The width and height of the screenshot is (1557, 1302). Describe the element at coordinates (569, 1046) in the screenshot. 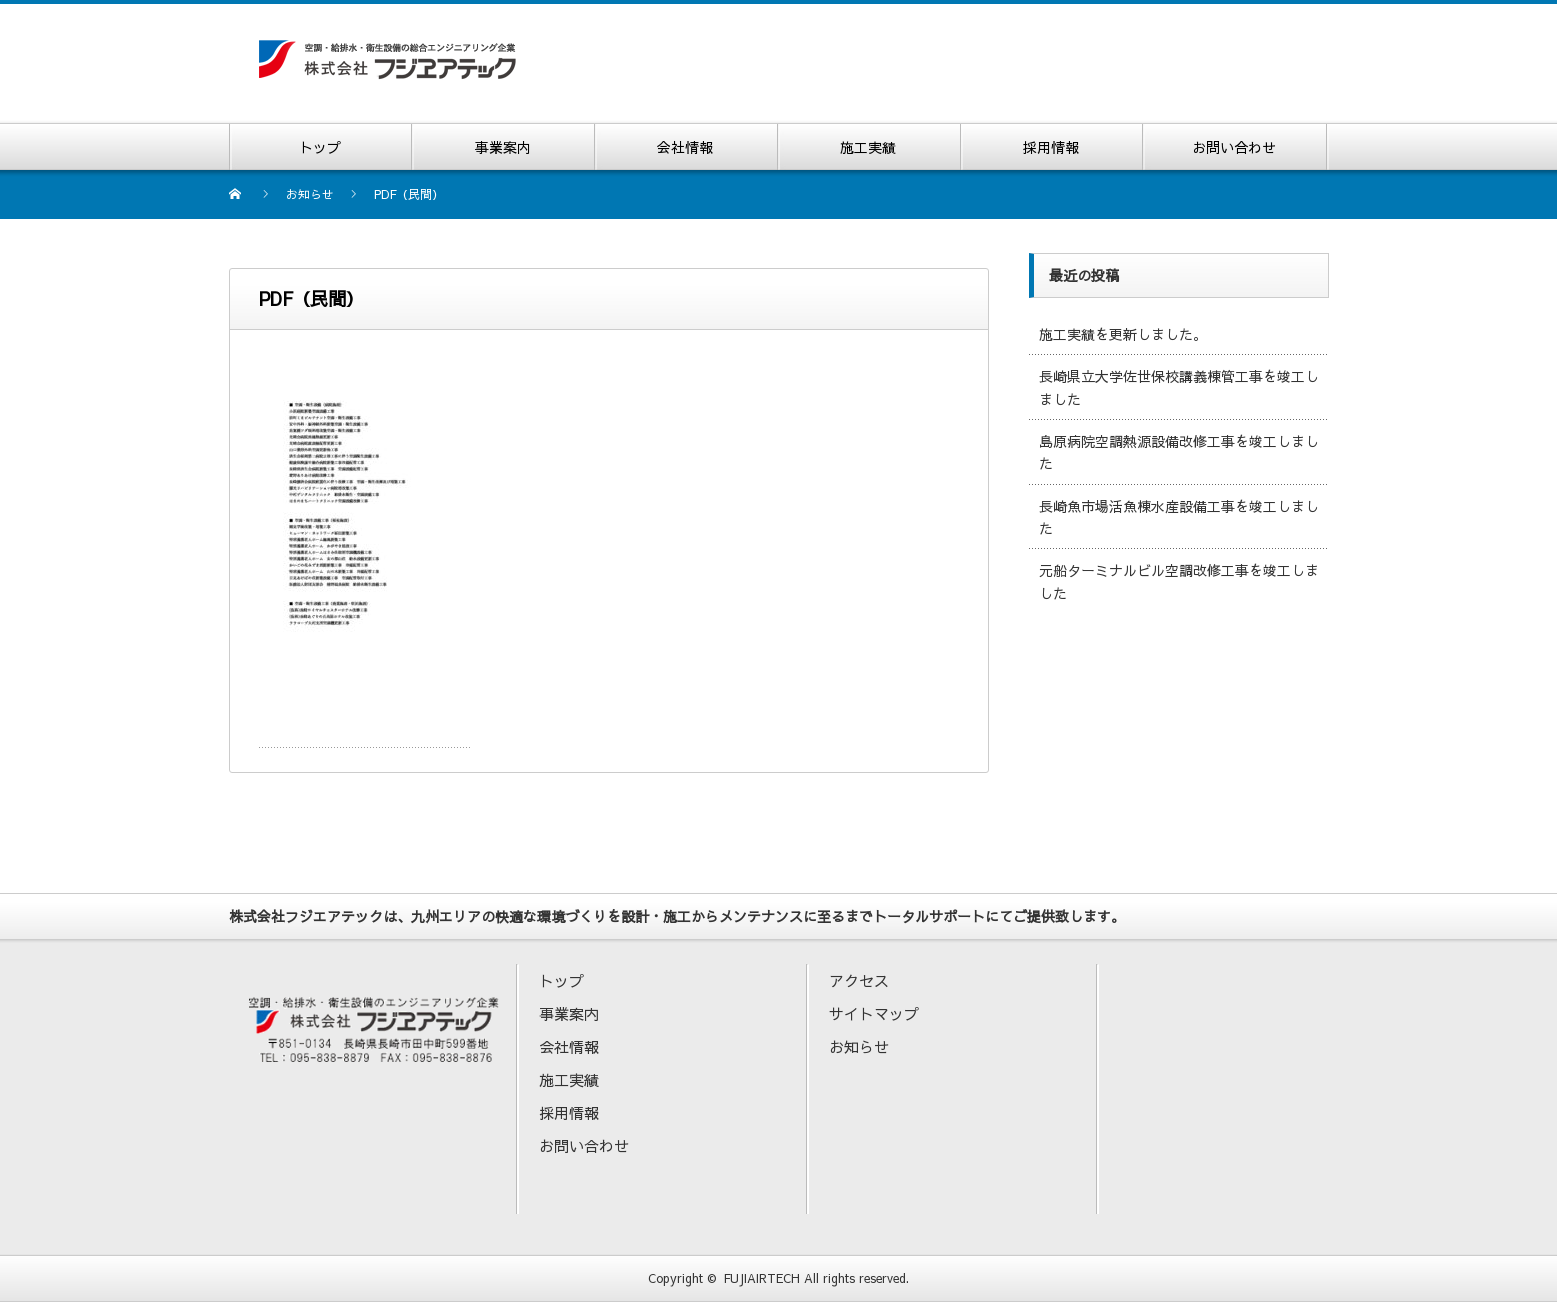

I see `会社情報` at that location.